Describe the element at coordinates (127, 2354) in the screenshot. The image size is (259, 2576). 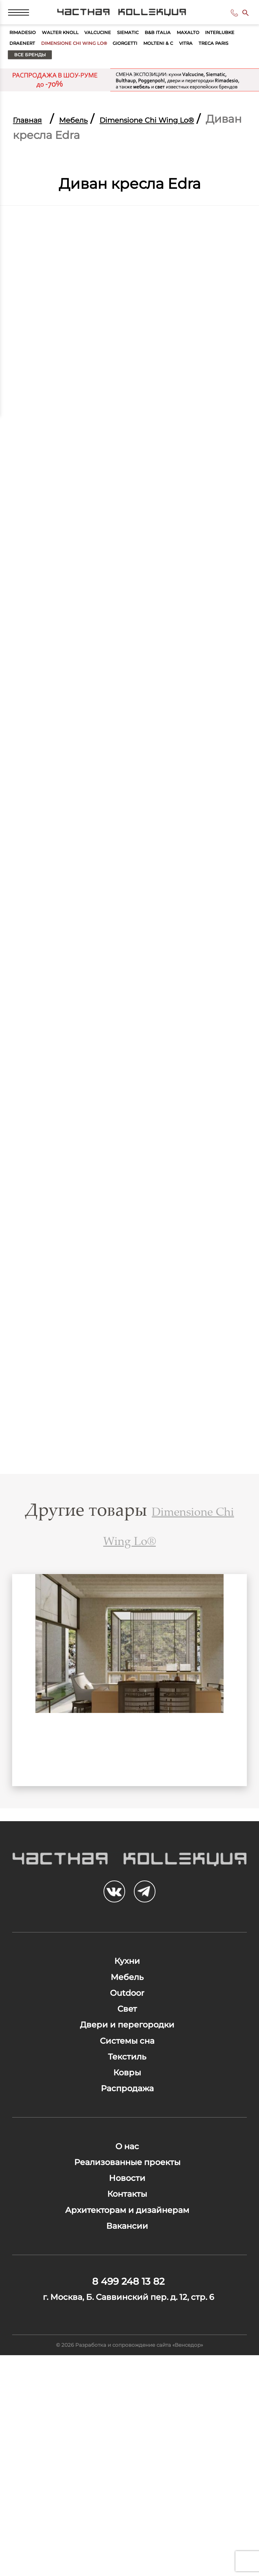
I see `Контакты` at that location.